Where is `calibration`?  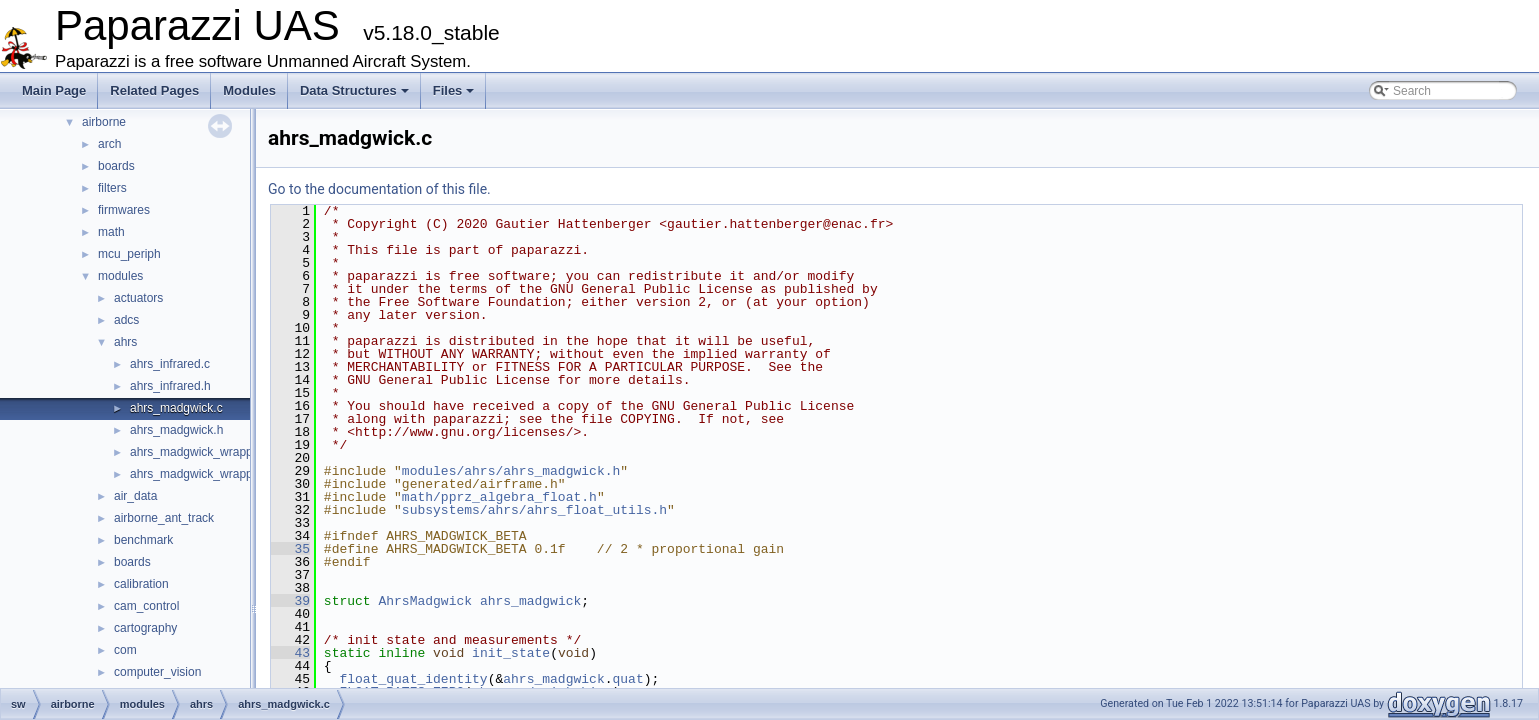
calibration is located at coordinates (141, 584).